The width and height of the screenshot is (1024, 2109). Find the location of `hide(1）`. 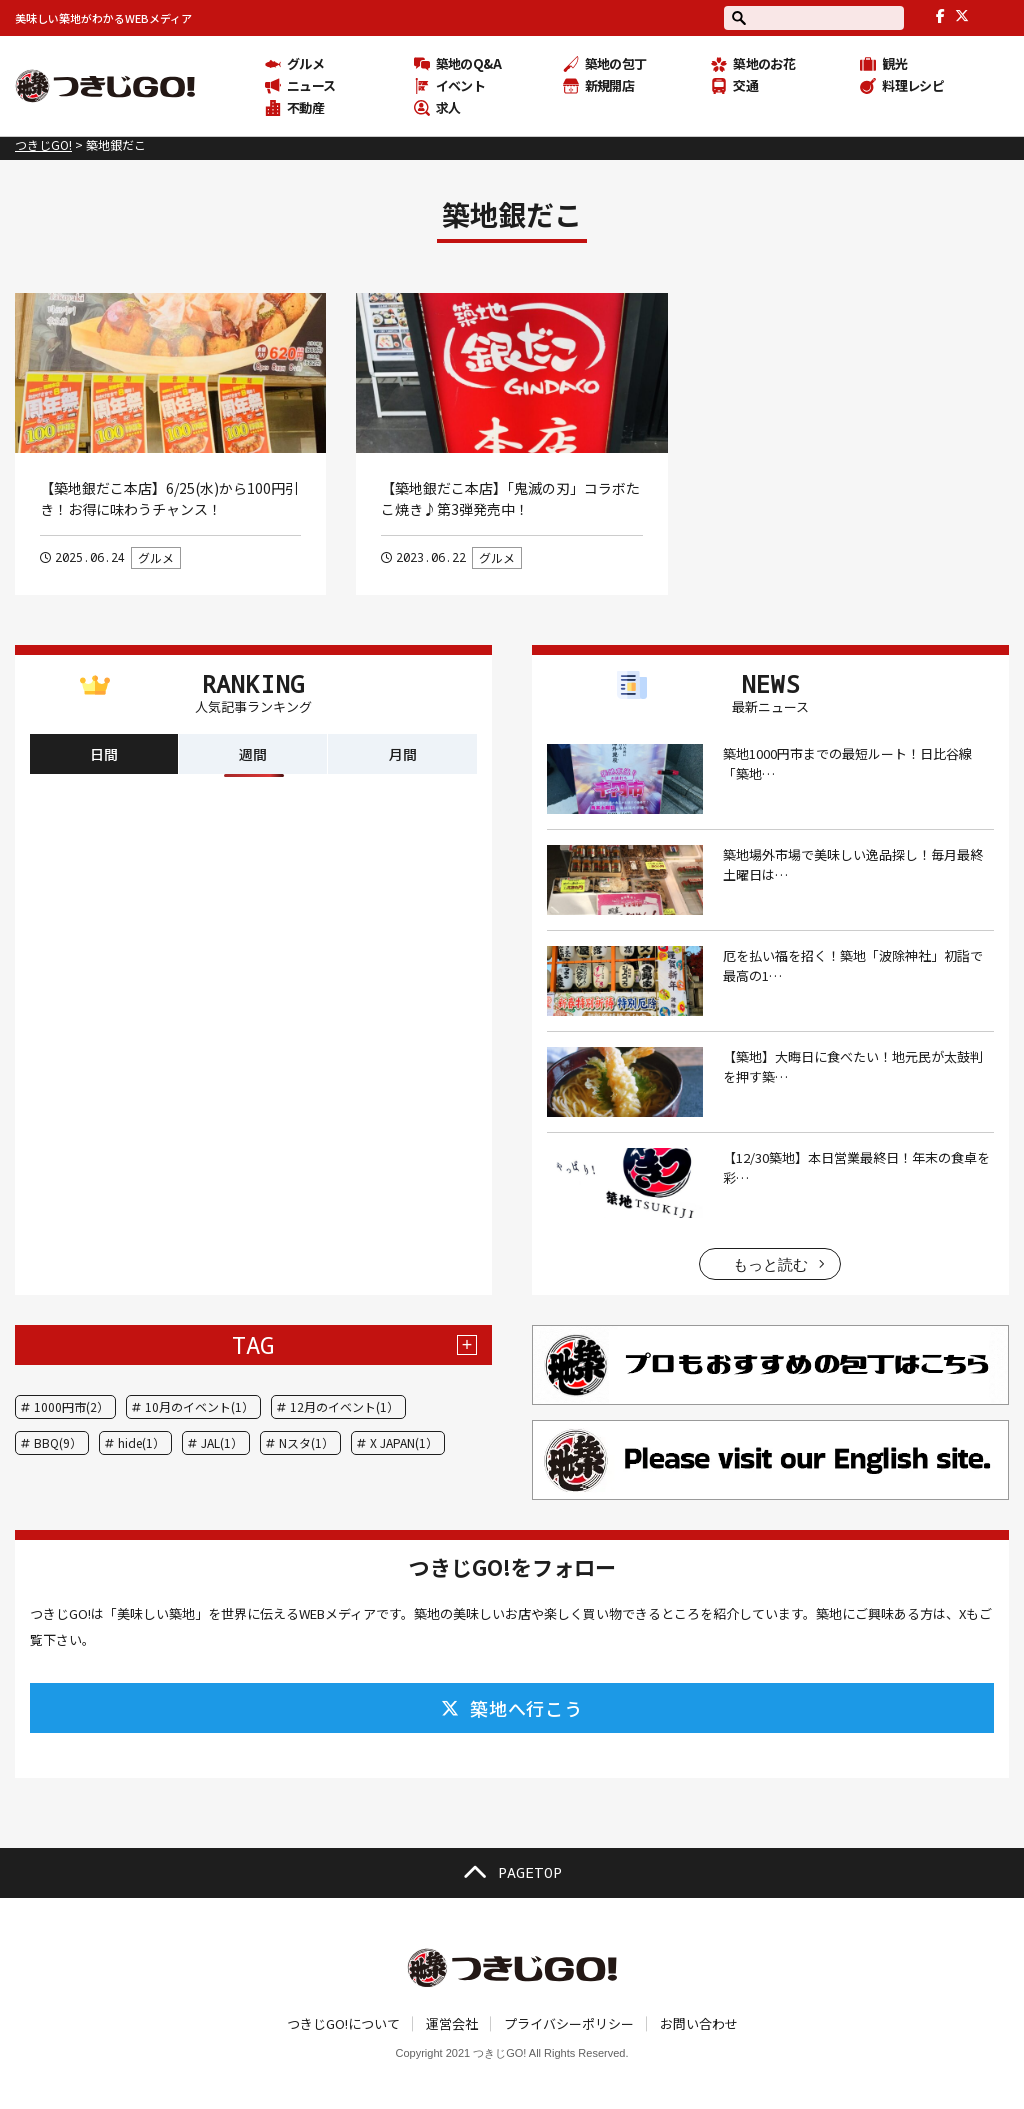

hide(1） is located at coordinates (141, 1442).